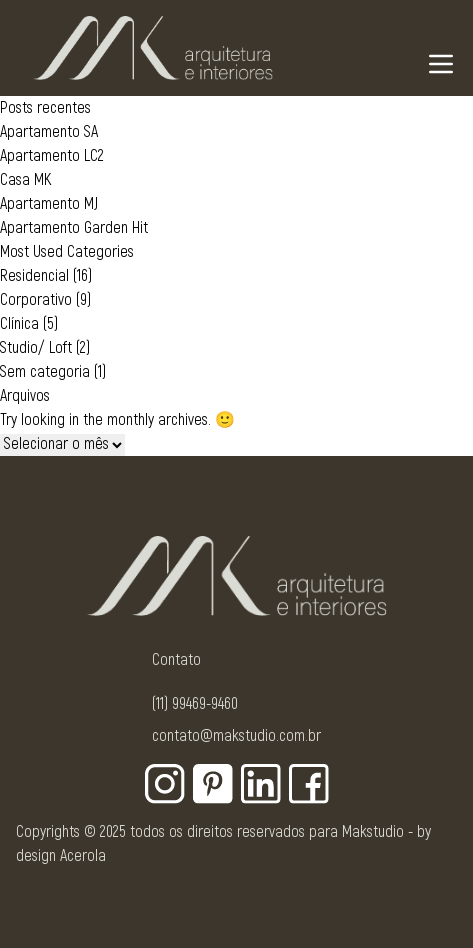 This screenshot has width=473, height=948. Describe the element at coordinates (213, 784) in the screenshot. I see `[Botão para rede social - Pinterest]` at that location.